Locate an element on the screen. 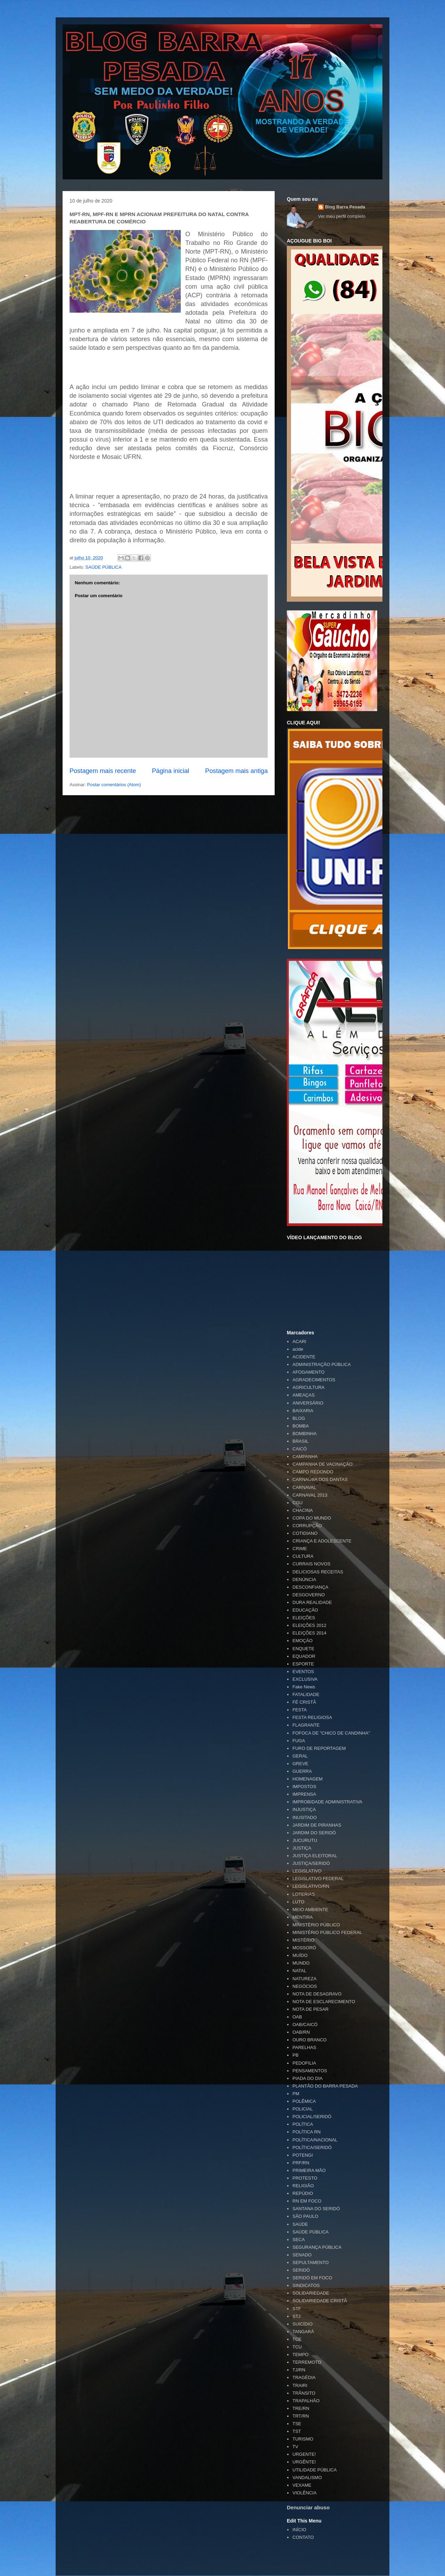 Image resolution: width=445 pixels, height=2576 pixels. BAIXARIA is located at coordinates (302, 1410).